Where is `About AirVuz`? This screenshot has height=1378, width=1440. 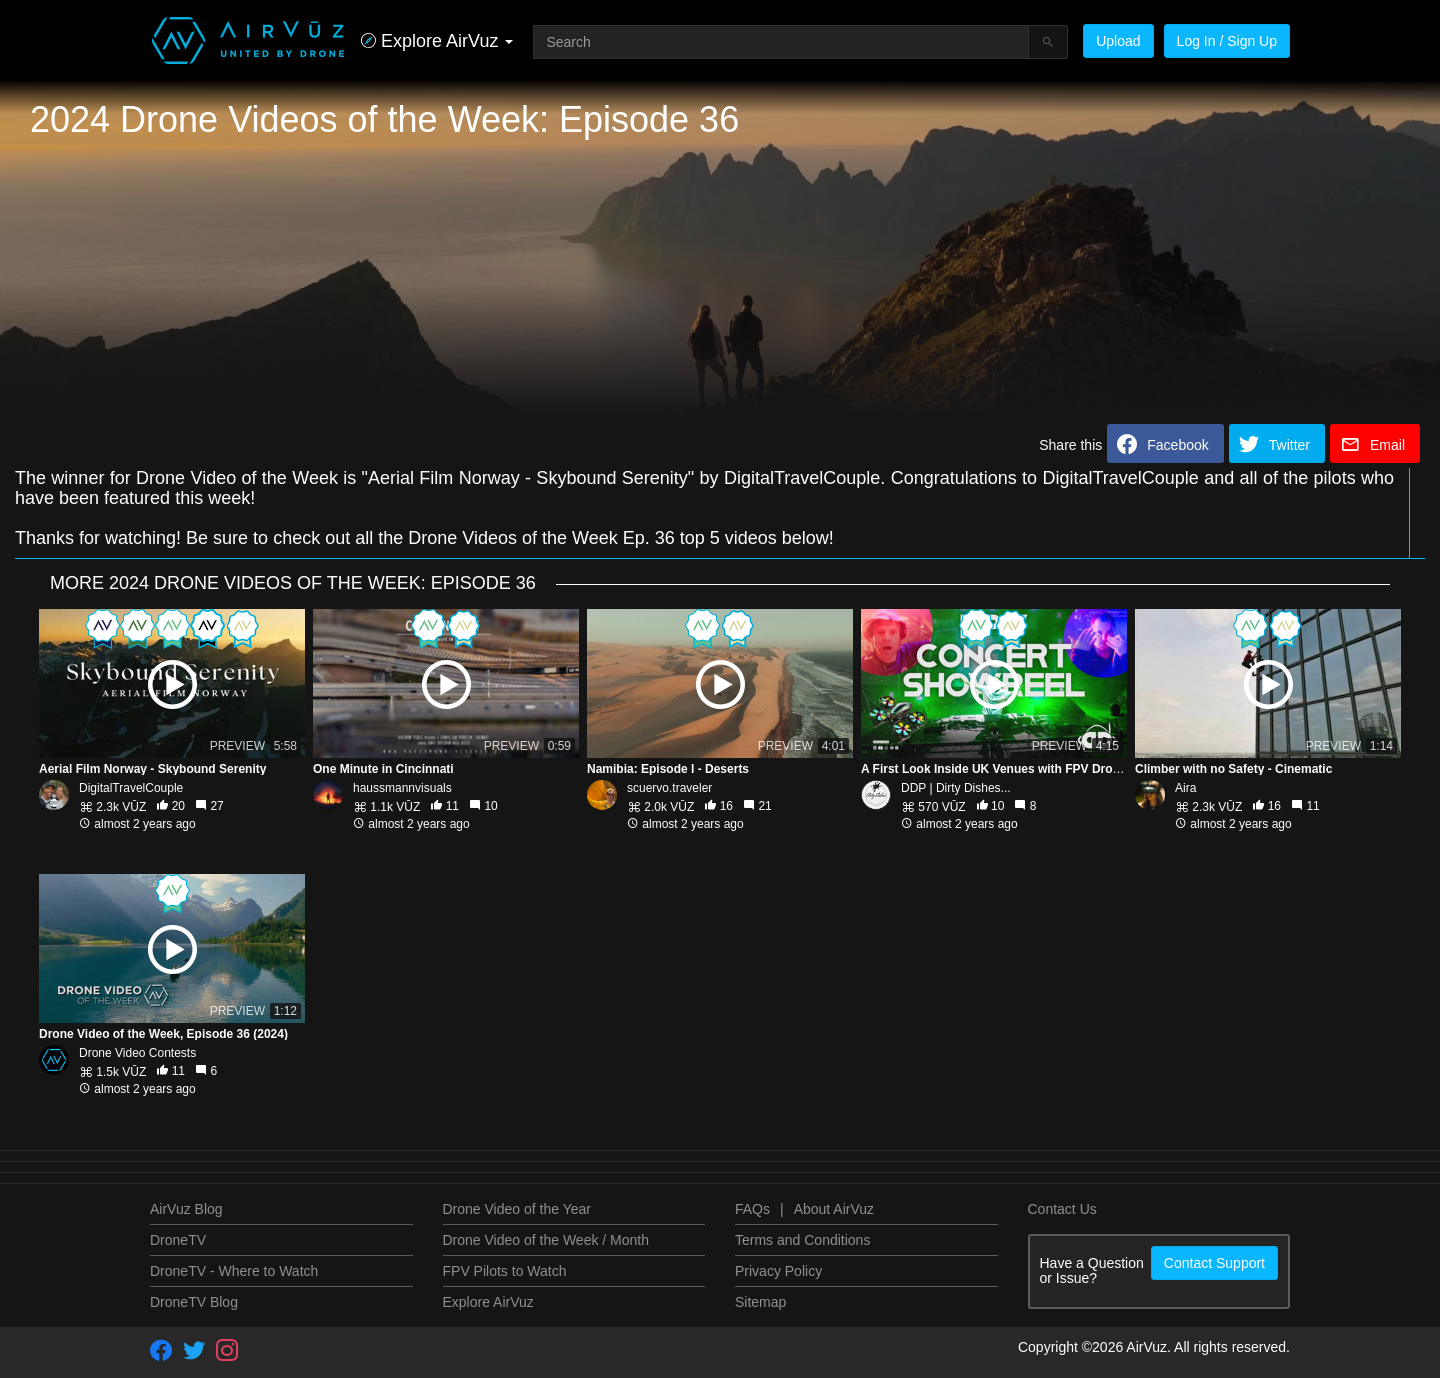 About AirVuz is located at coordinates (834, 1209).